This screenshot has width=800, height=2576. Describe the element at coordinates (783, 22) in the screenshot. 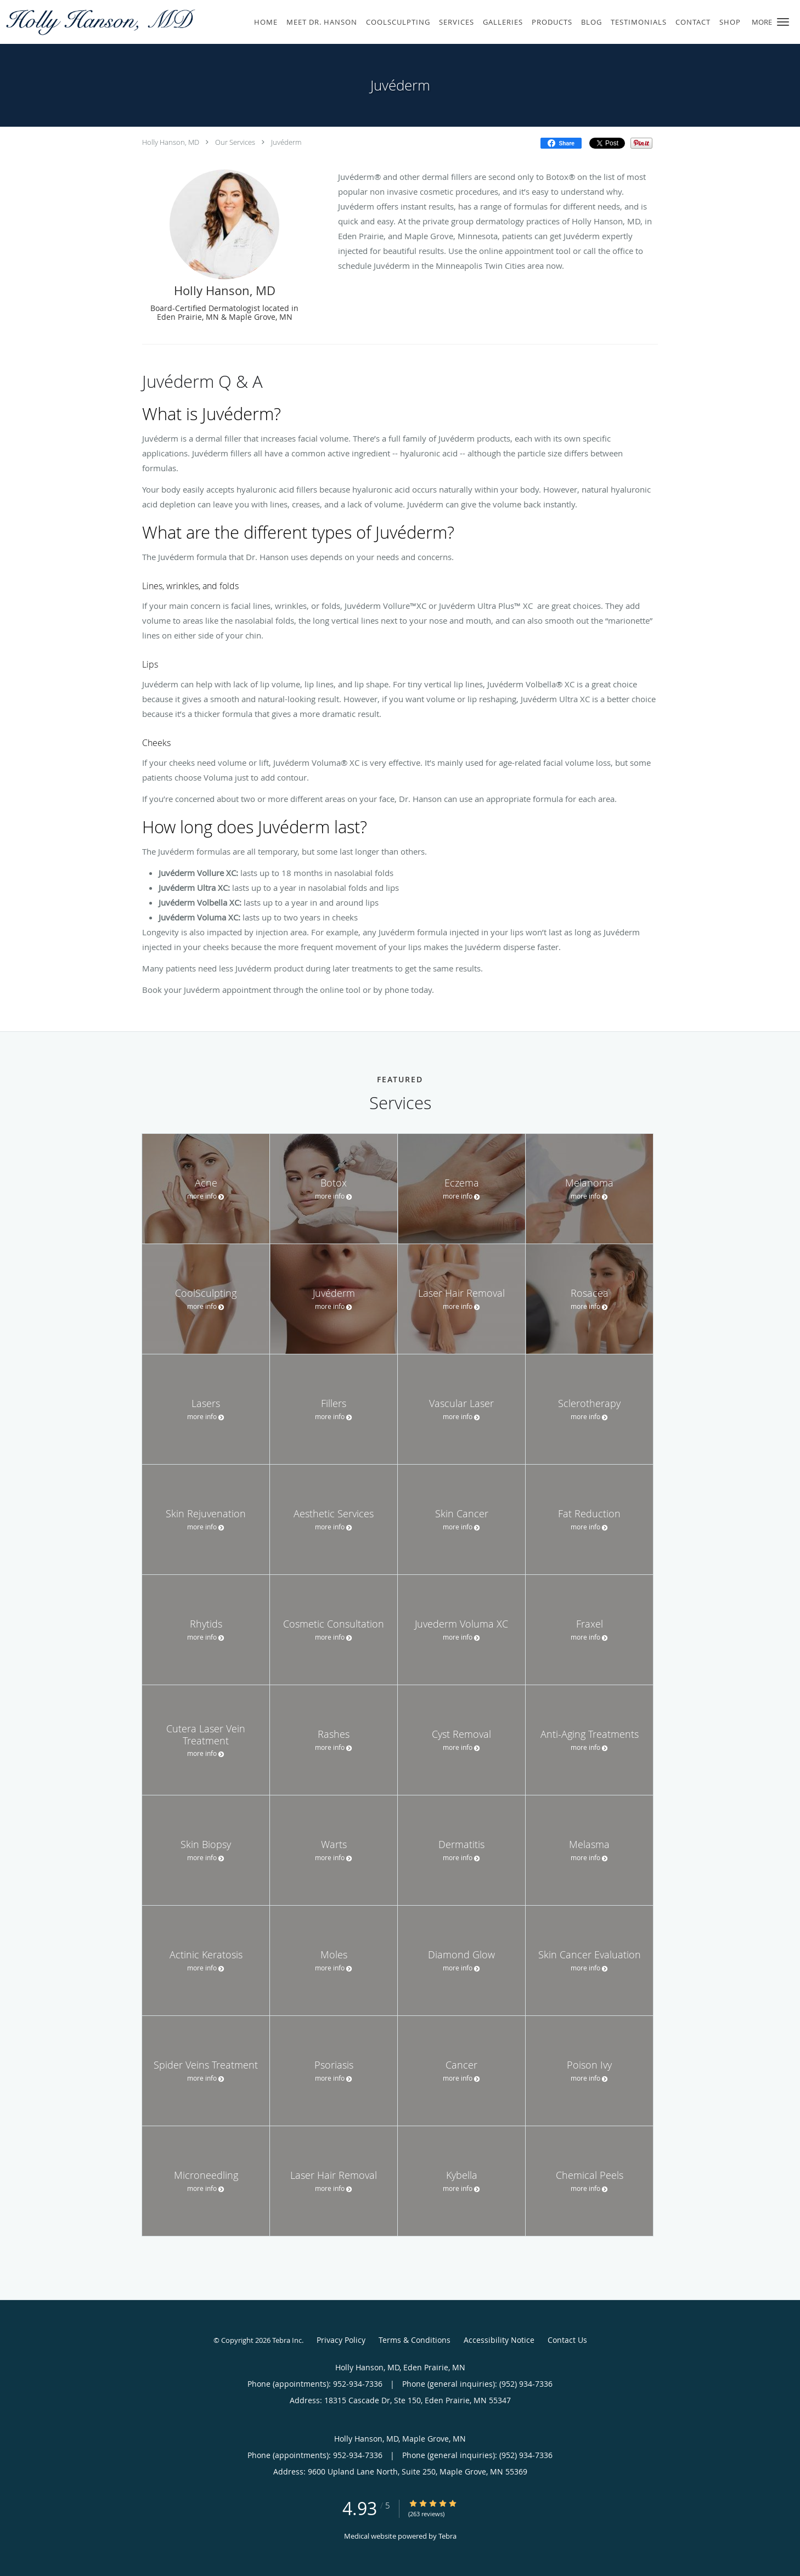

I see `[button]` at that location.